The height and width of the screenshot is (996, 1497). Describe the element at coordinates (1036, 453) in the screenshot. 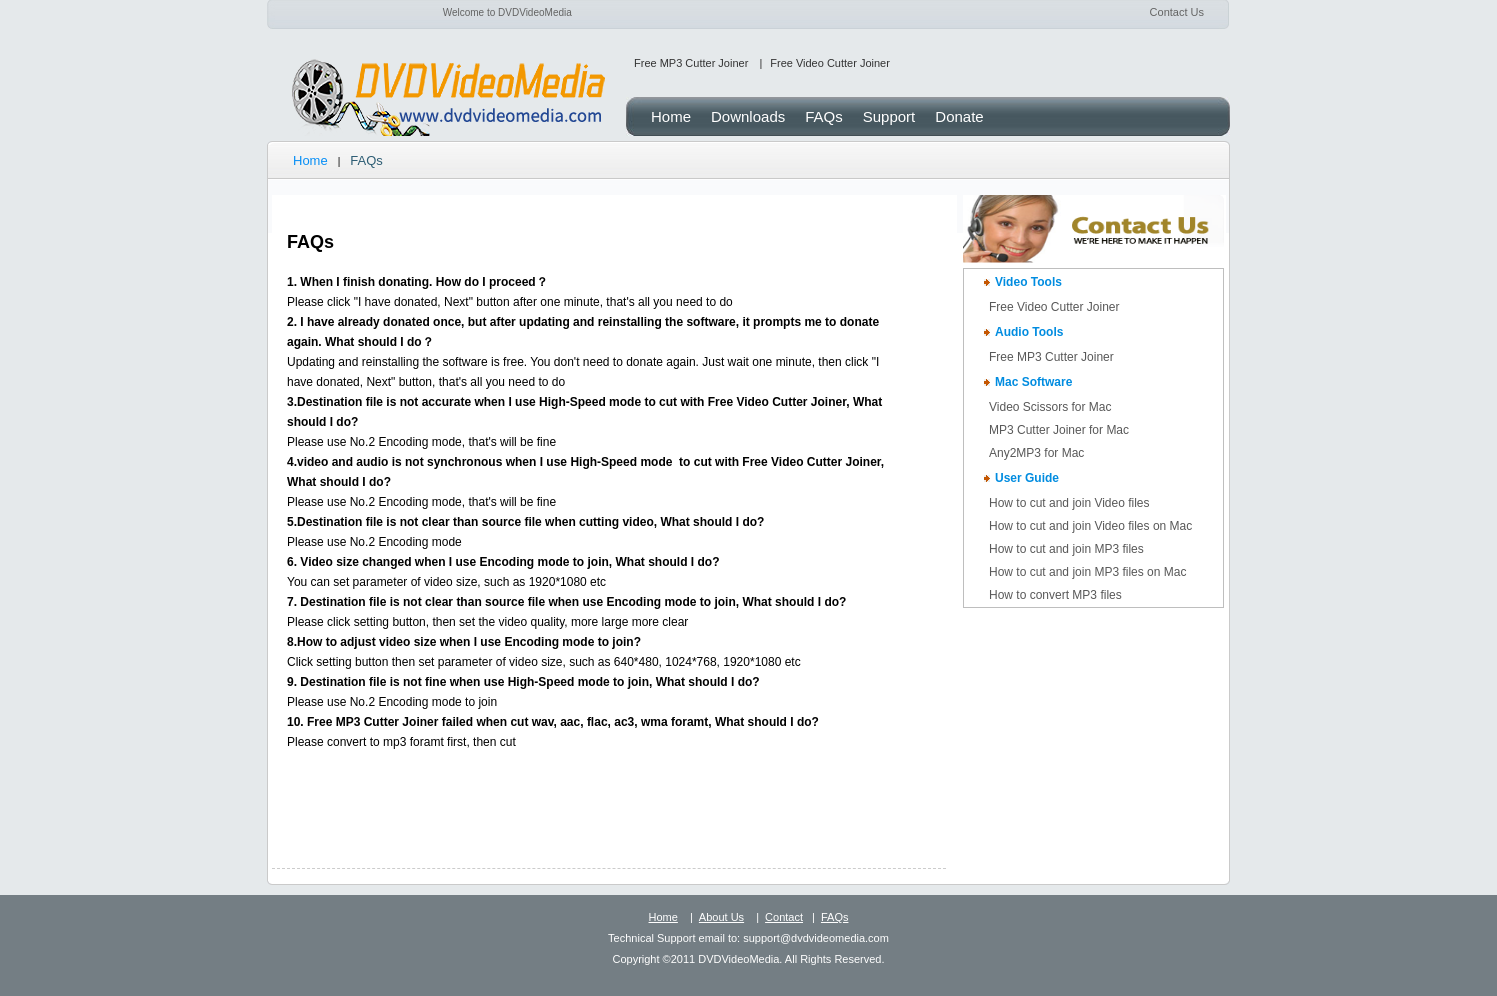

I see `Any2MP3` at that location.